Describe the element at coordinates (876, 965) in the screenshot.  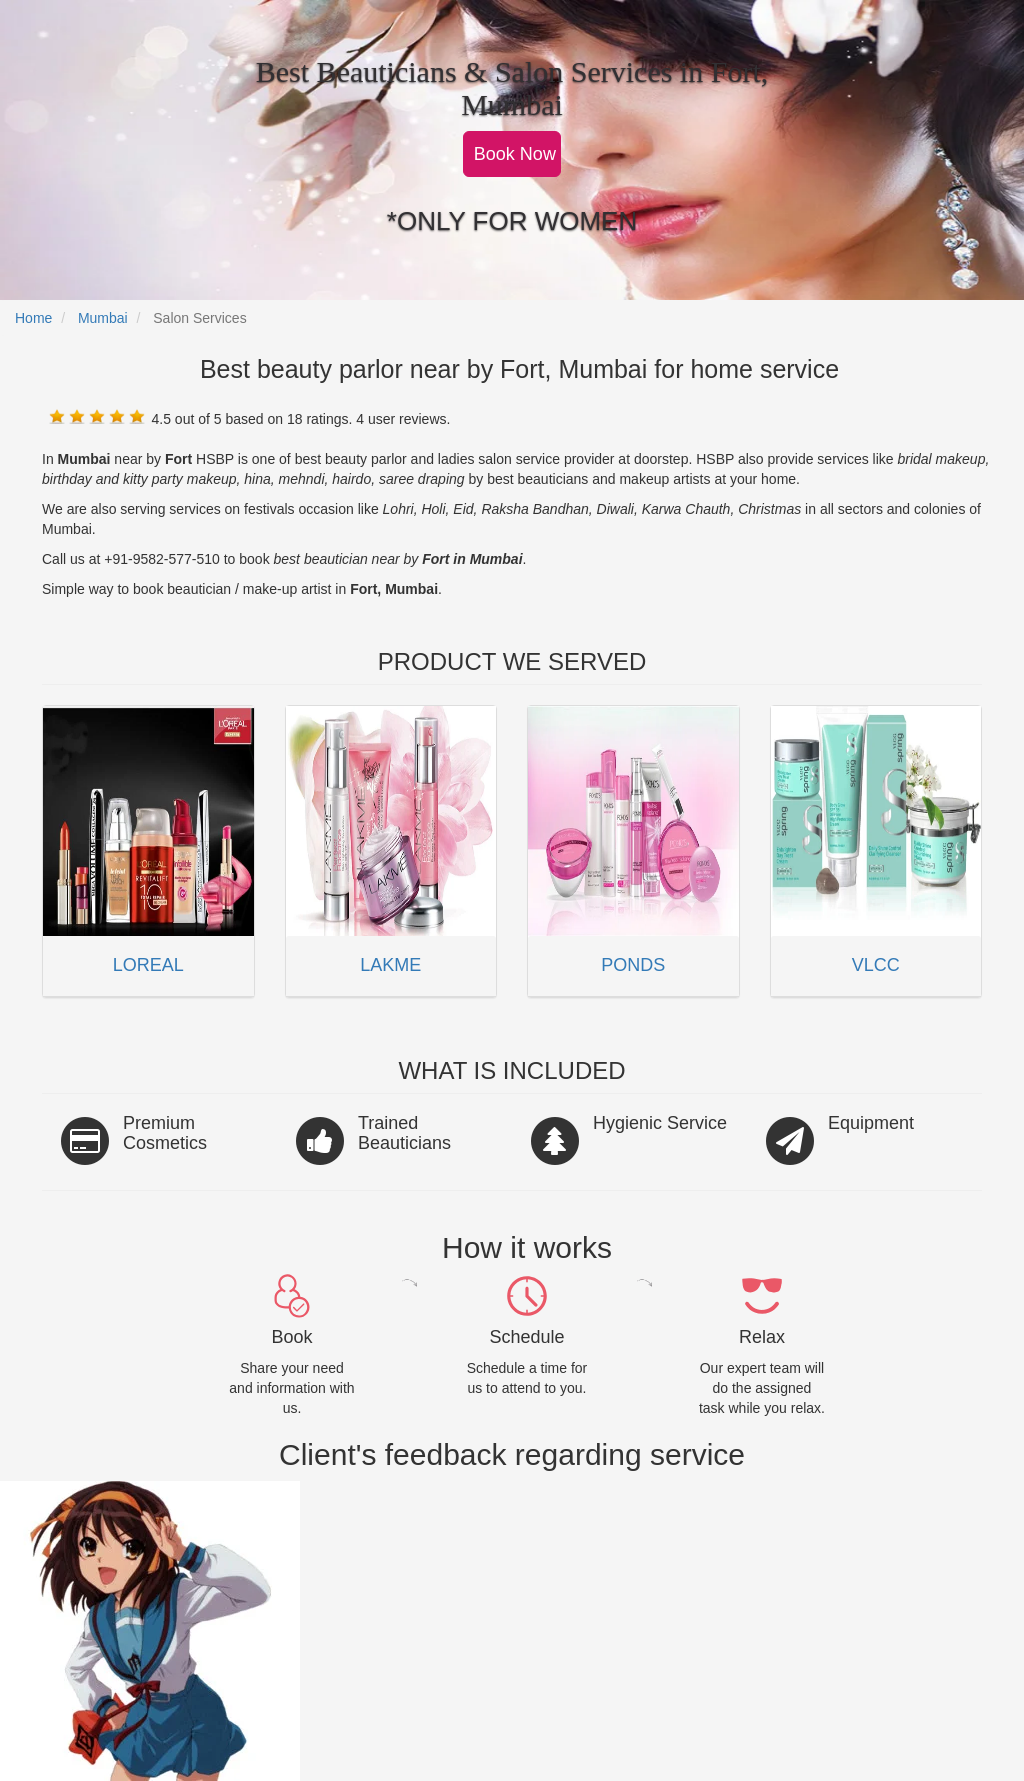
I see `VLCC` at that location.